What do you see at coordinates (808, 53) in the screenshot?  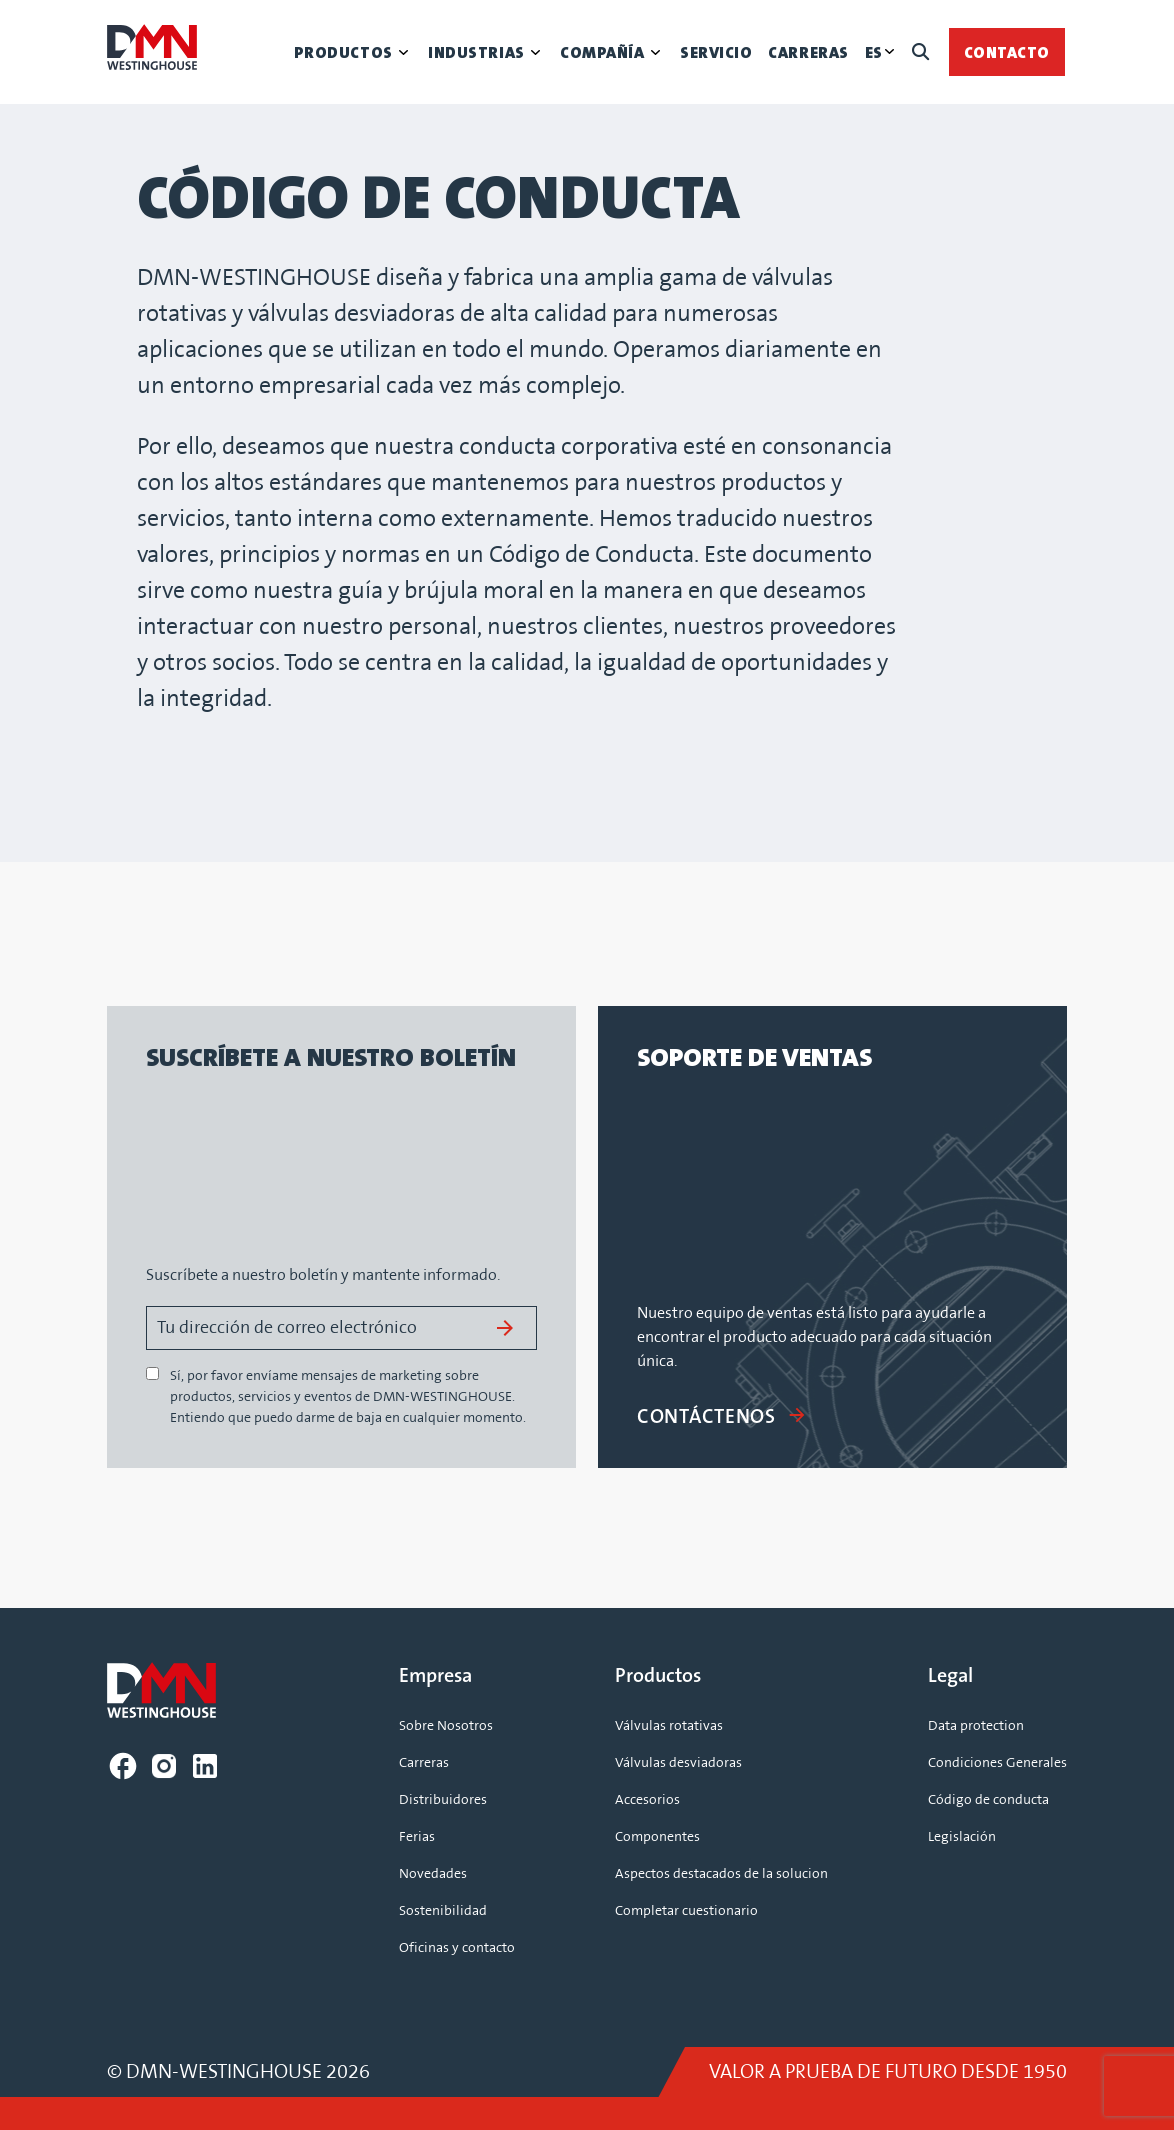 I see `Carreras` at bounding box center [808, 53].